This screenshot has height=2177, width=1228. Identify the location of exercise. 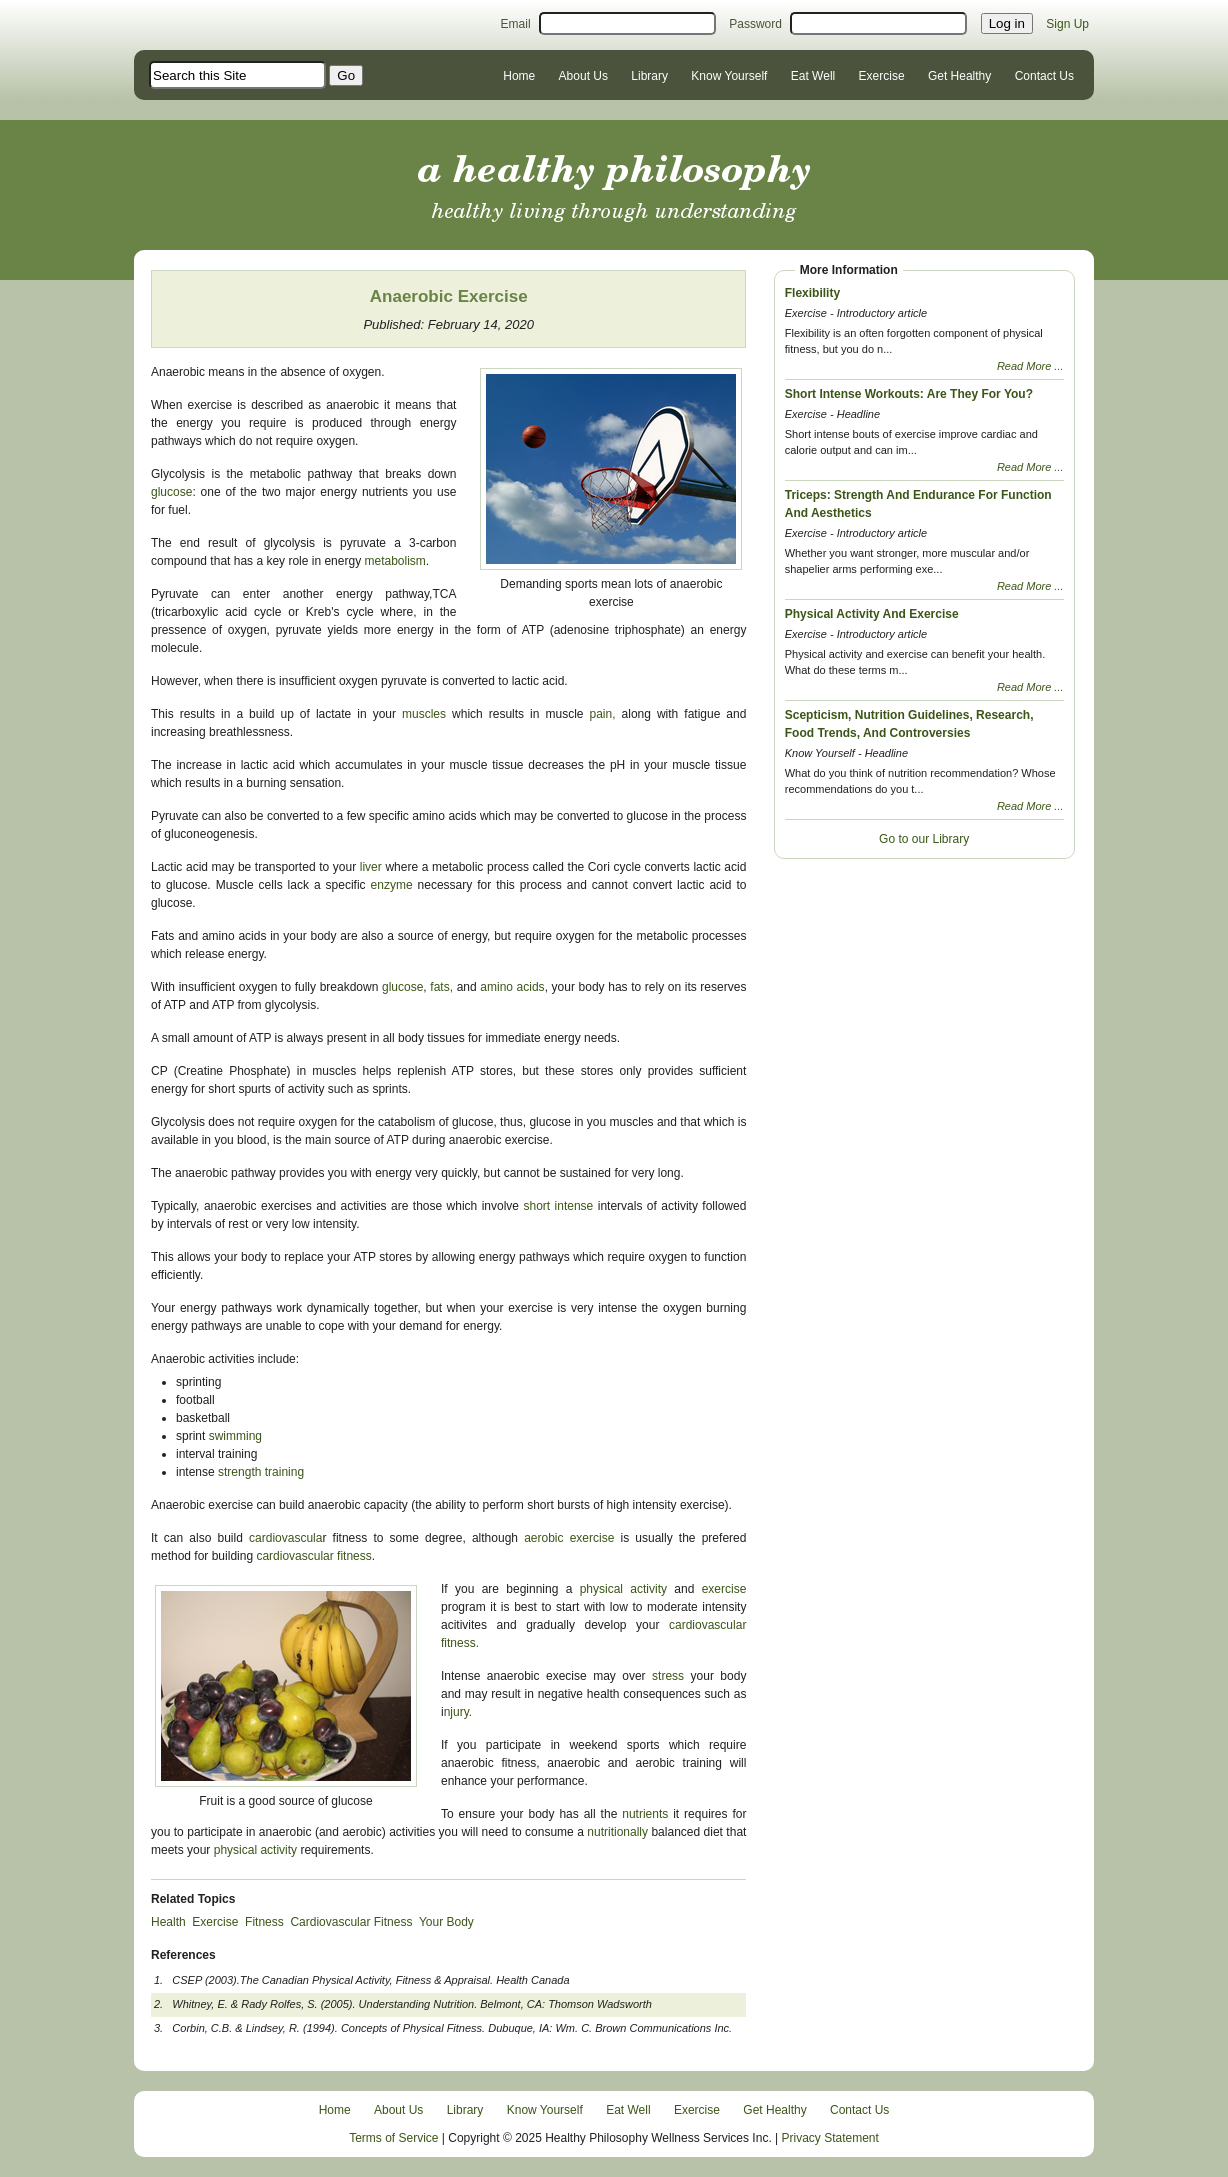
(724, 1589).